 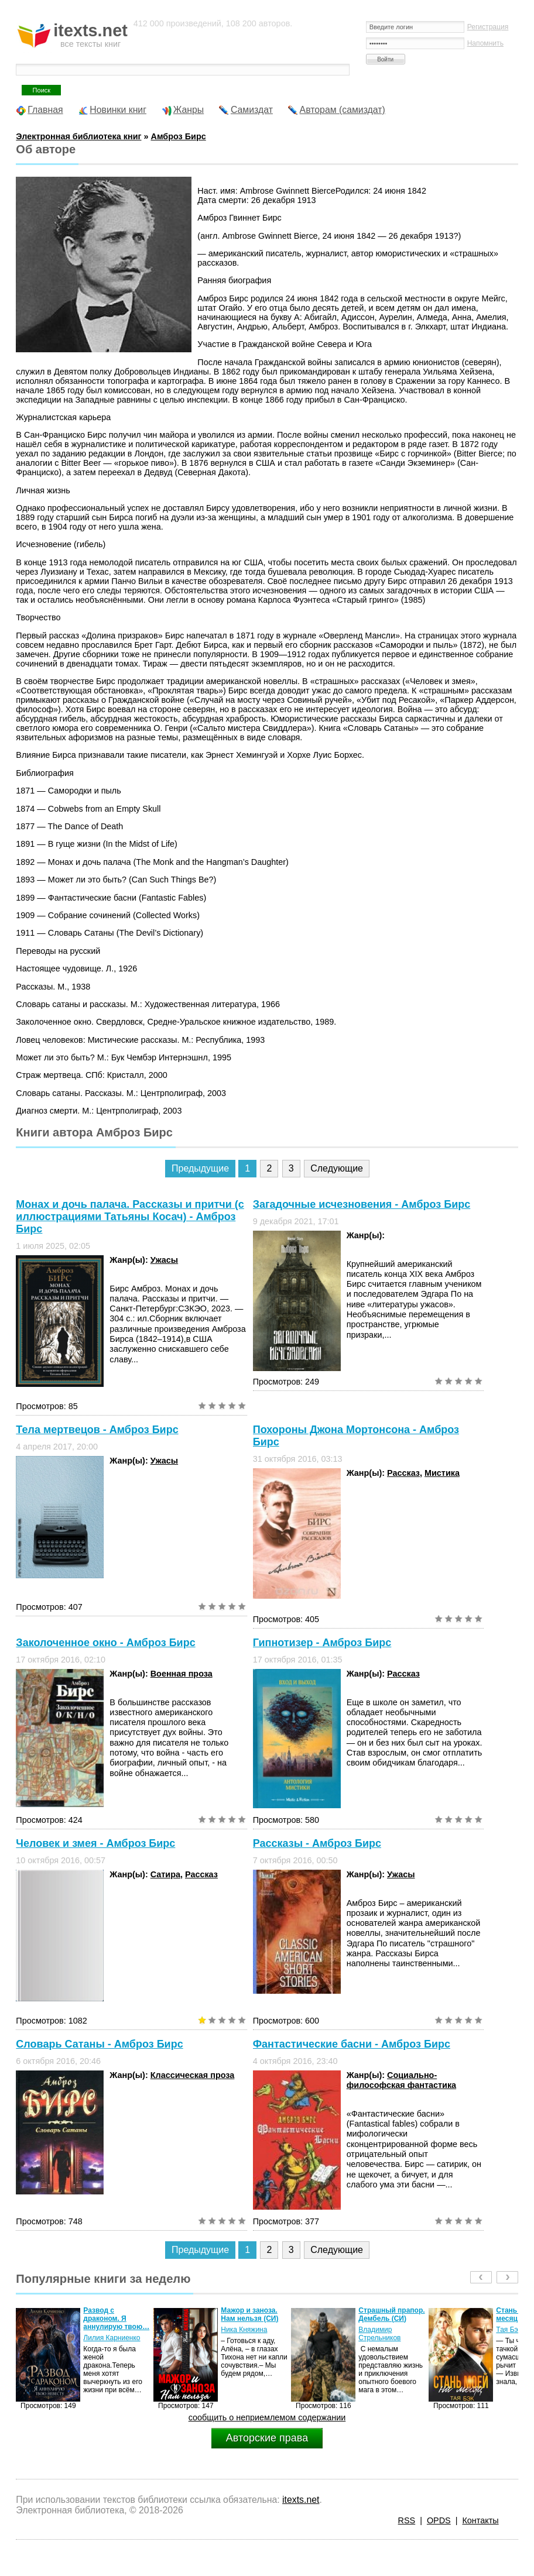 What do you see at coordinates (45, 110) in the screenshot?
I see `Главная` at bounding box center [45, 110].